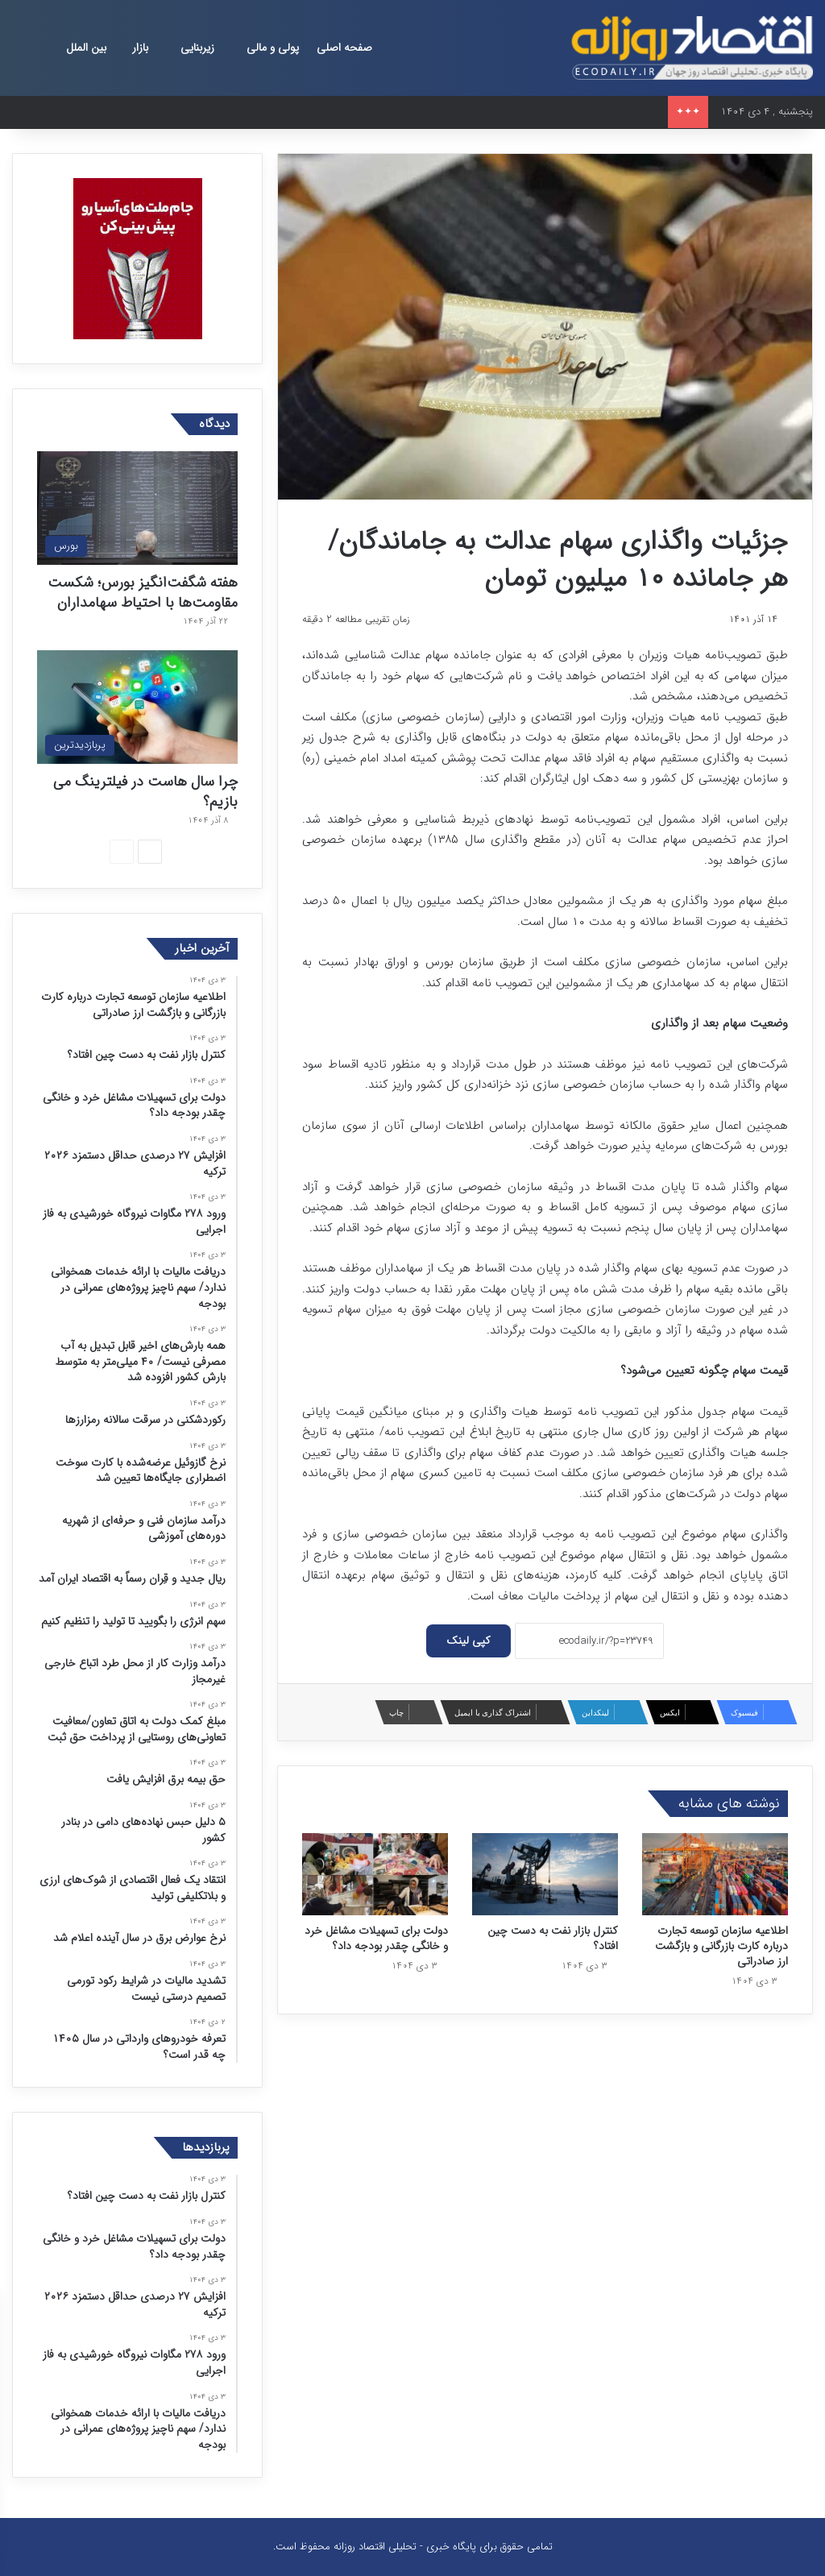  Describe the element at coordinates (197, 47) in the screenshot. I see `زیربنایی` at that location.